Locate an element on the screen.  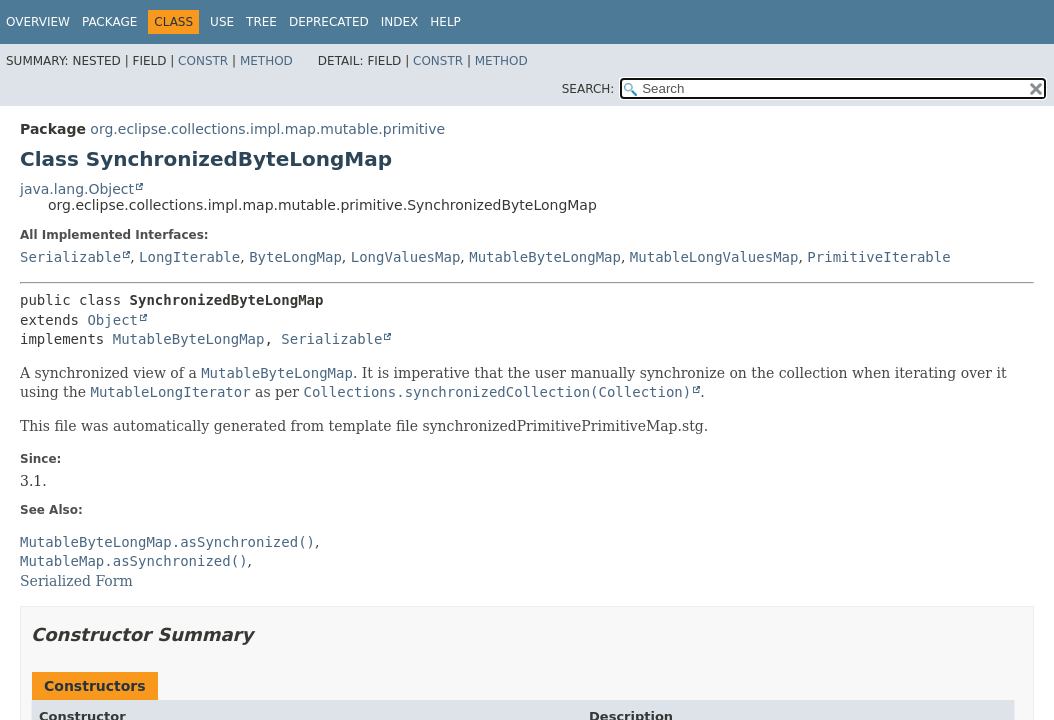
LongIterable is located at coordinates (189, 257).